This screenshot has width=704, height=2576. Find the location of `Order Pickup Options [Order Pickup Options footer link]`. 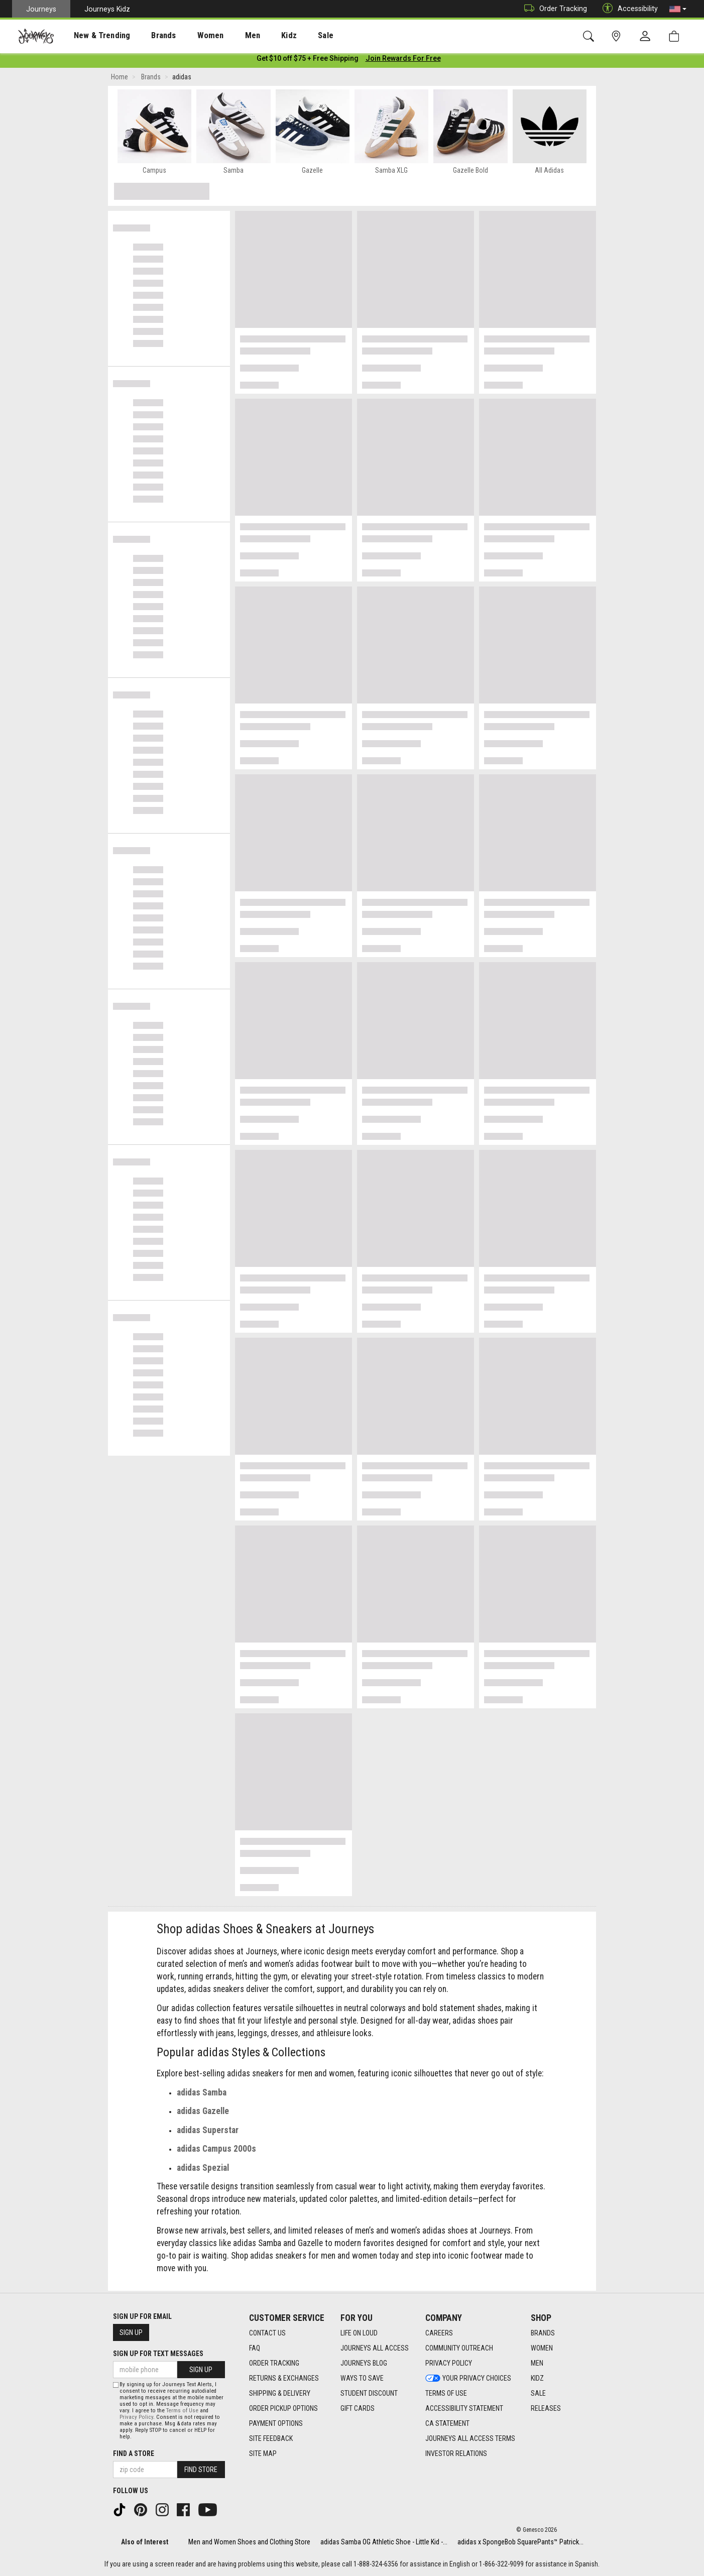

Order Pickup Options [Order Pickup Options footer link] is located at coordinates (283, 2409).